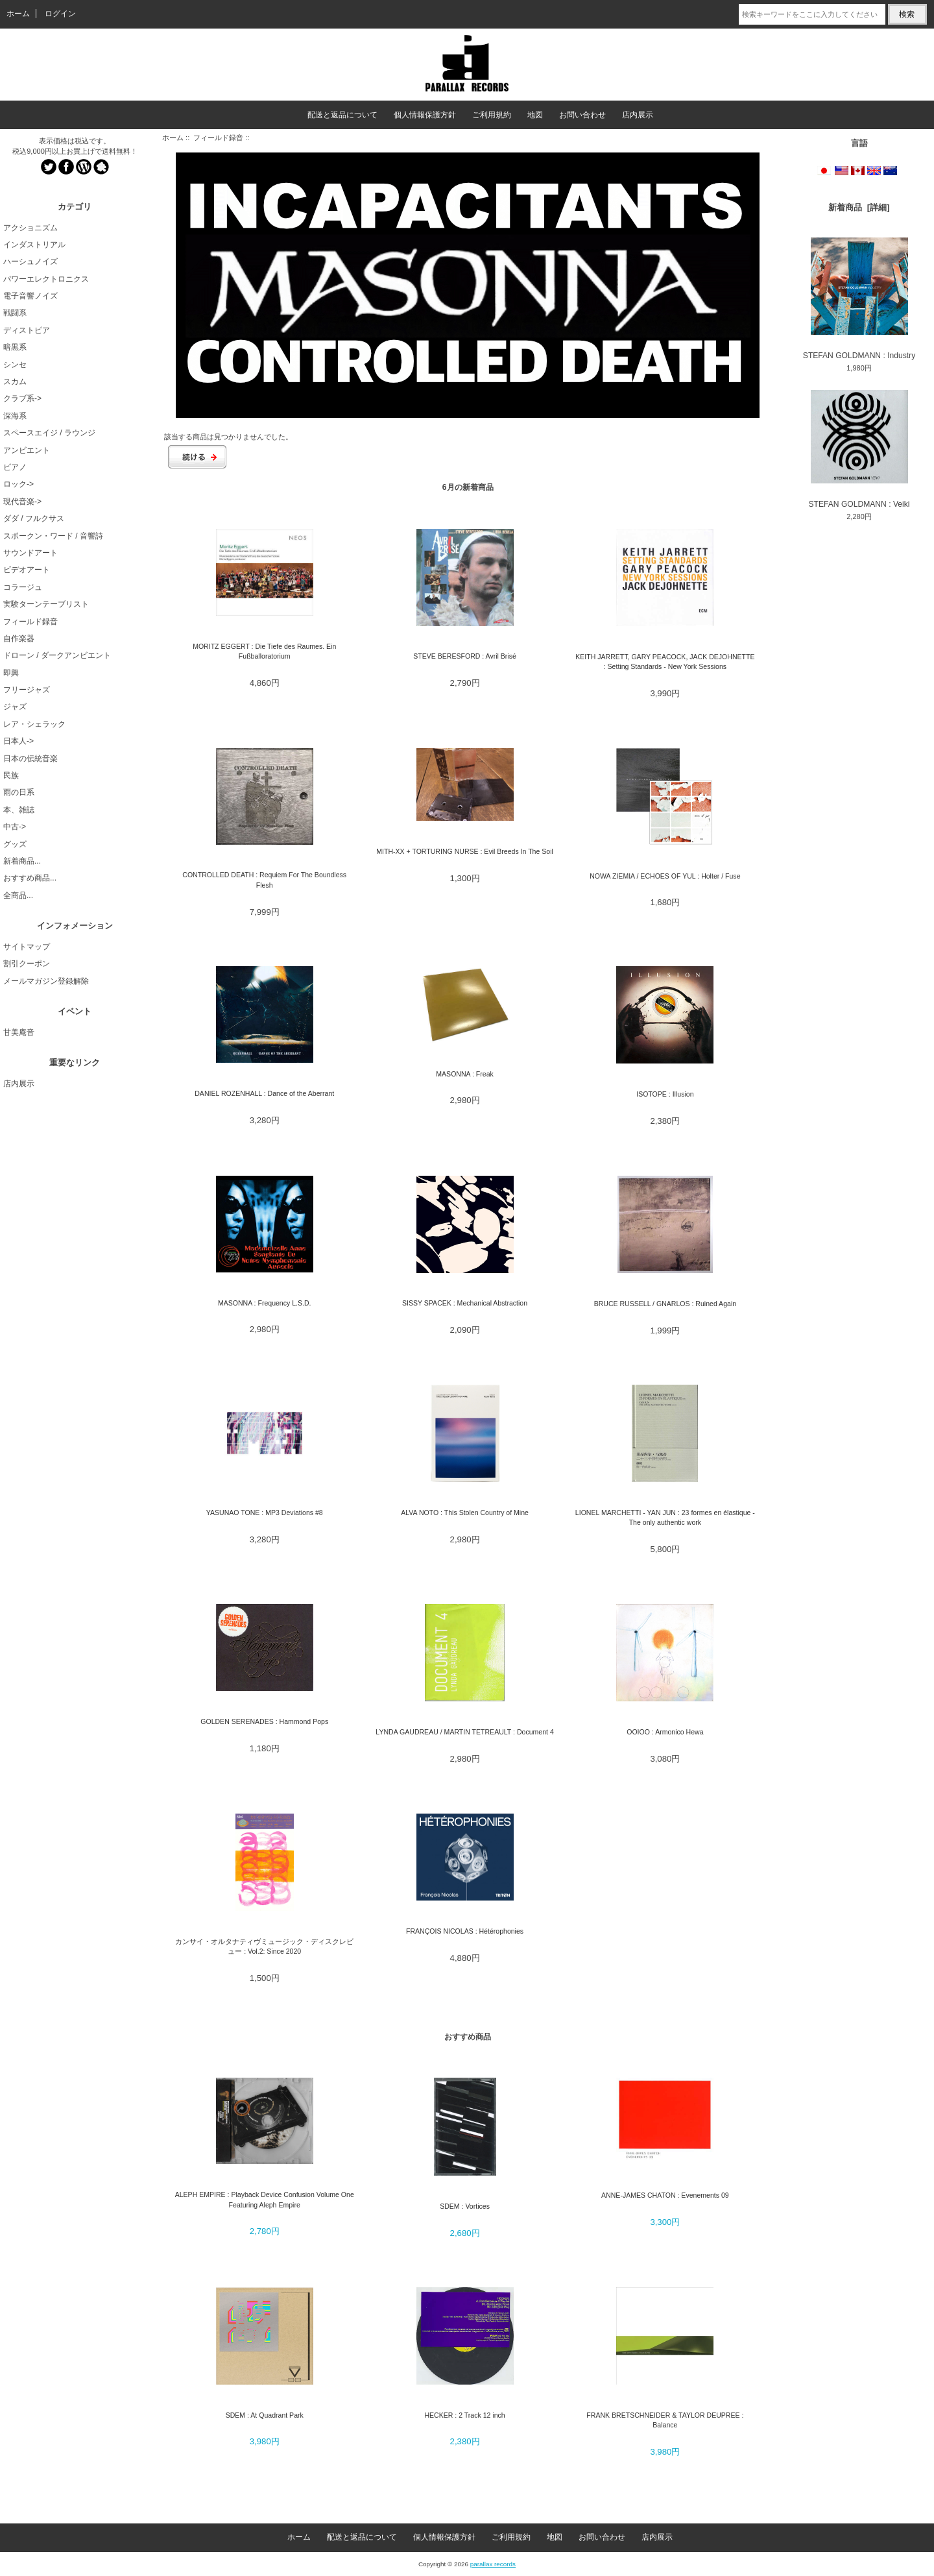  What do you see at coordinates (26, 569) in the screenshot?
I see `ビデオアート` at bounding box center [26, 569].